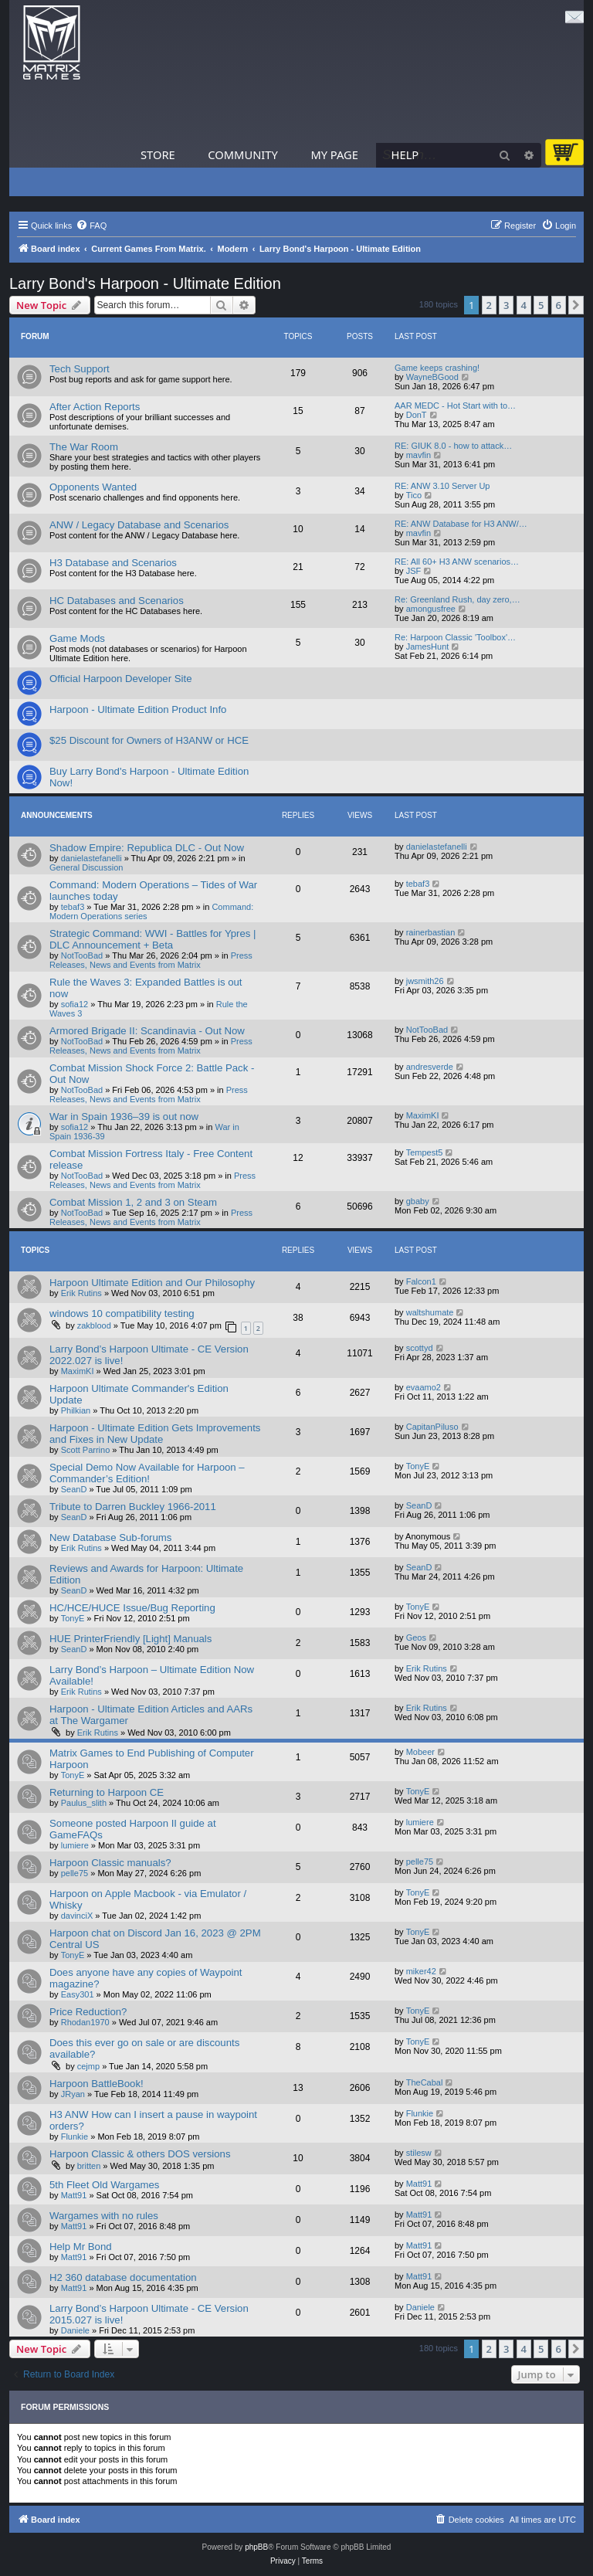 Image resolution: width=593 pixels, height=2576 pixels. I want to click on Strategic Command: WWI - Battles for Ypres | DLC Announcement + Beta, so click(152, 939).